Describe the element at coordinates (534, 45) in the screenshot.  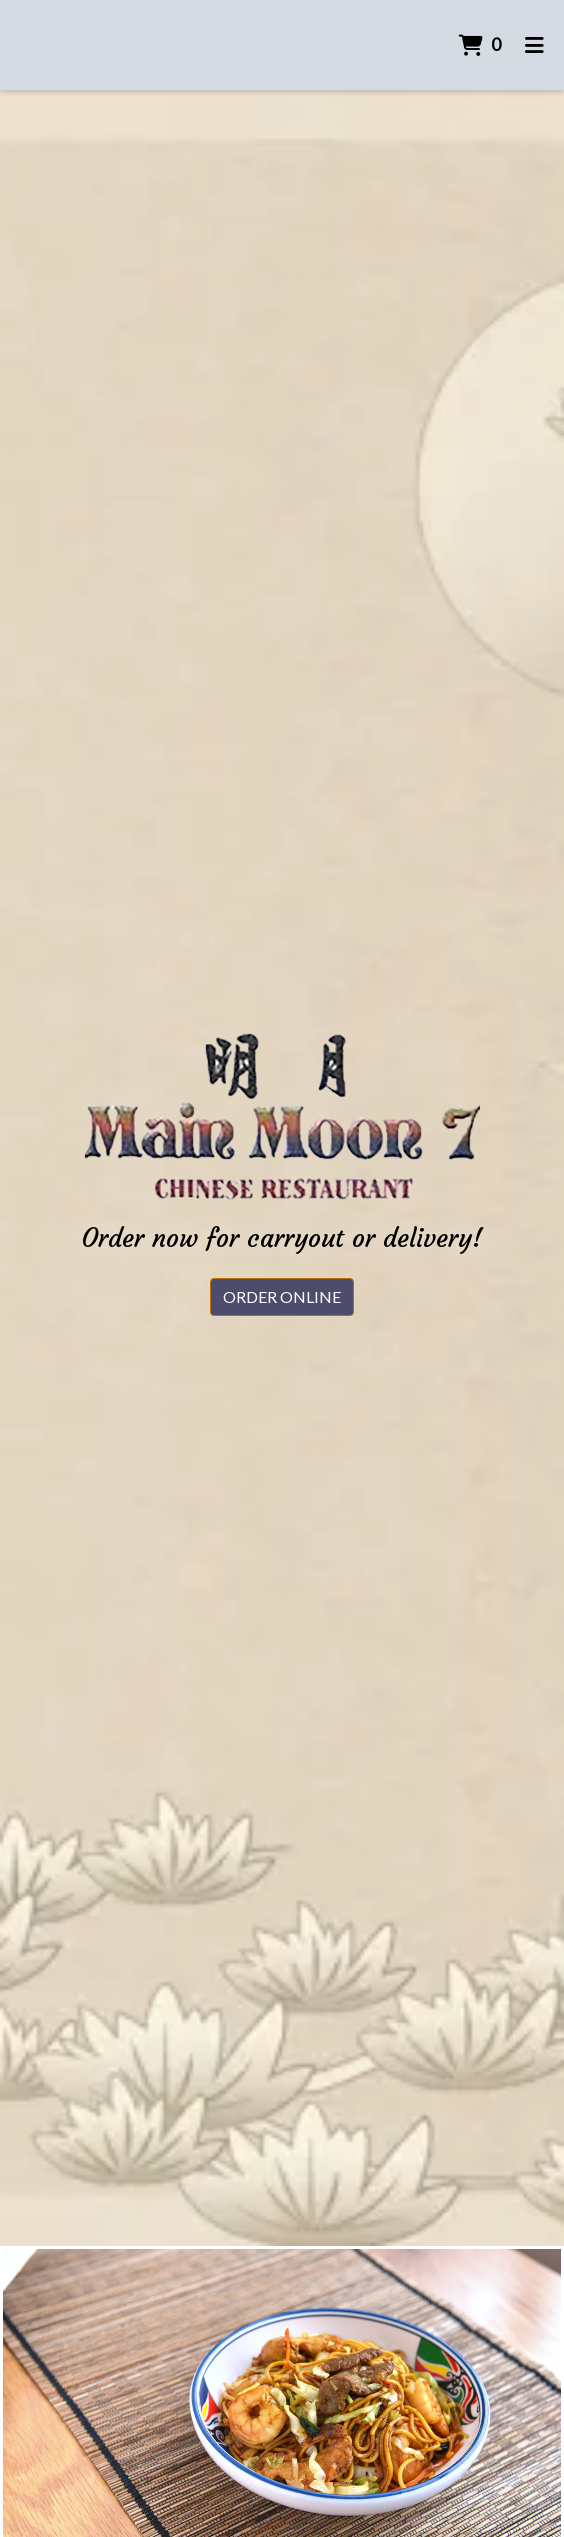
I see `[Toggle mobile navigation]` at that location.